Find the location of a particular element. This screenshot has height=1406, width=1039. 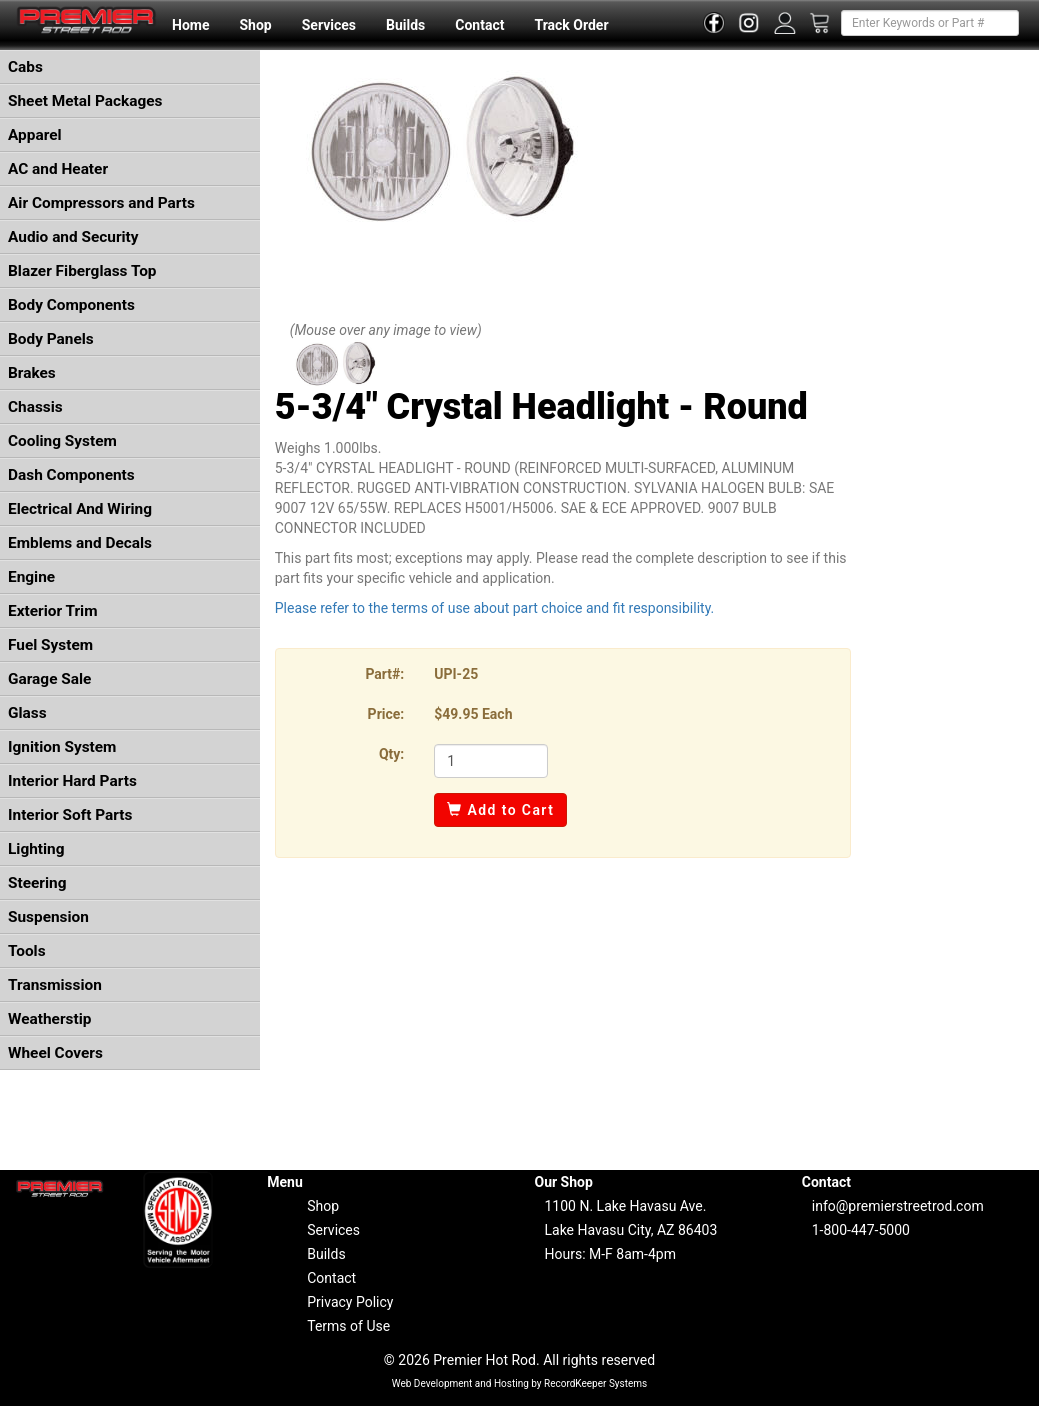

AC and Heater is located at coordinates (58, 169).